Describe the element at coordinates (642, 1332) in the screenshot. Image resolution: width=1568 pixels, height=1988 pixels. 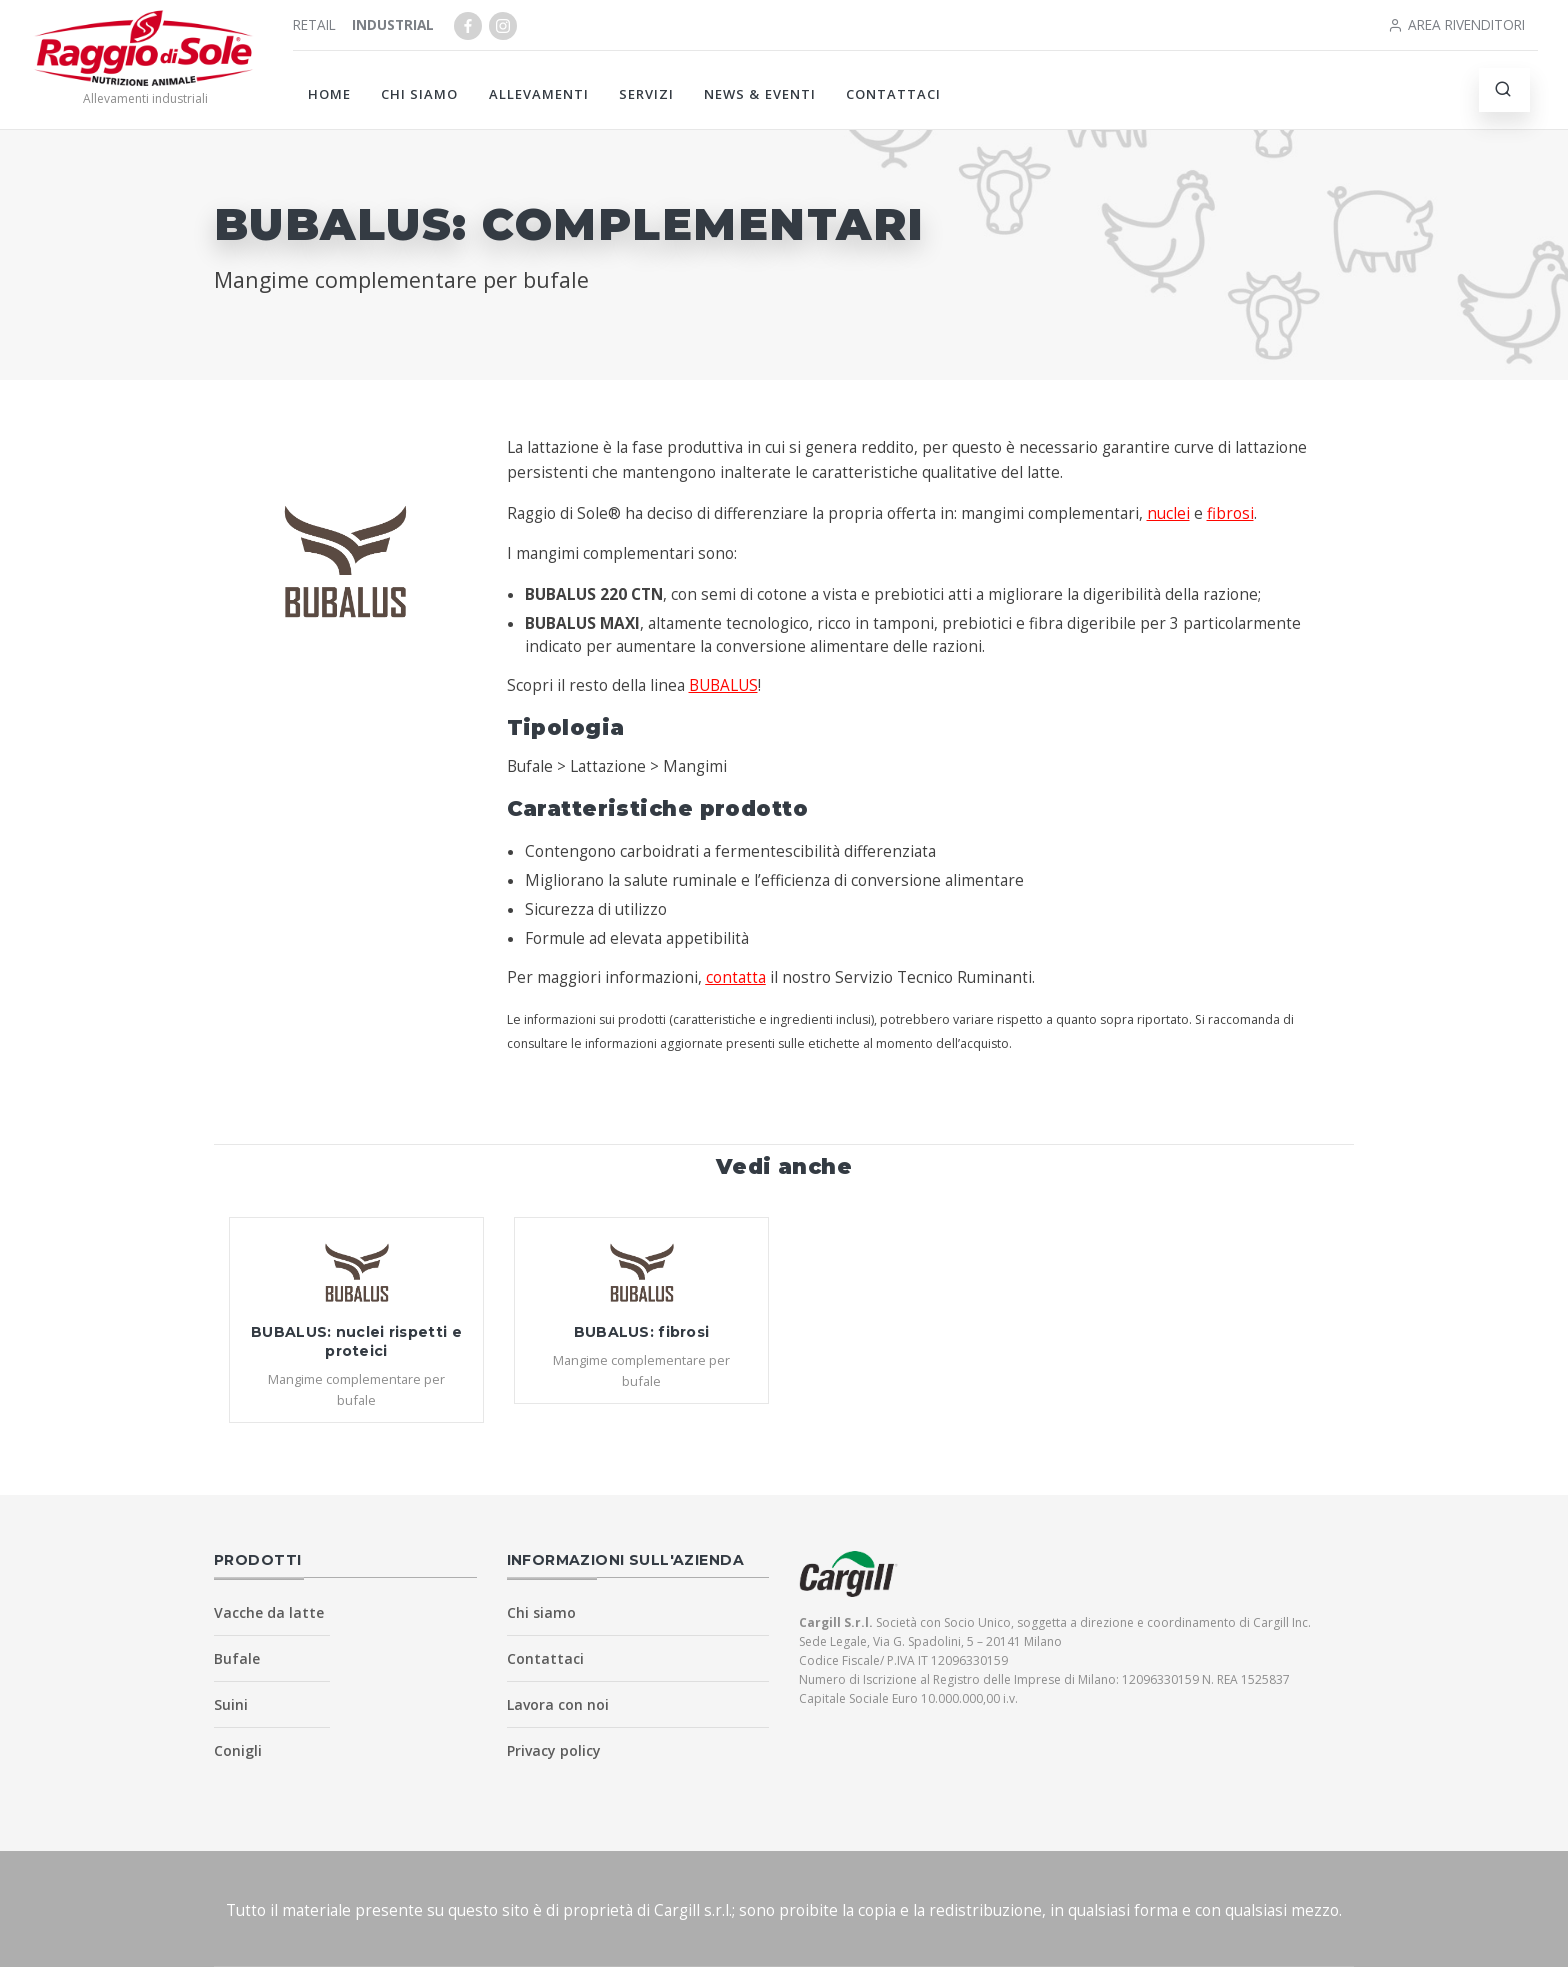
I see `BUBALUS: fibrosi` at that location.